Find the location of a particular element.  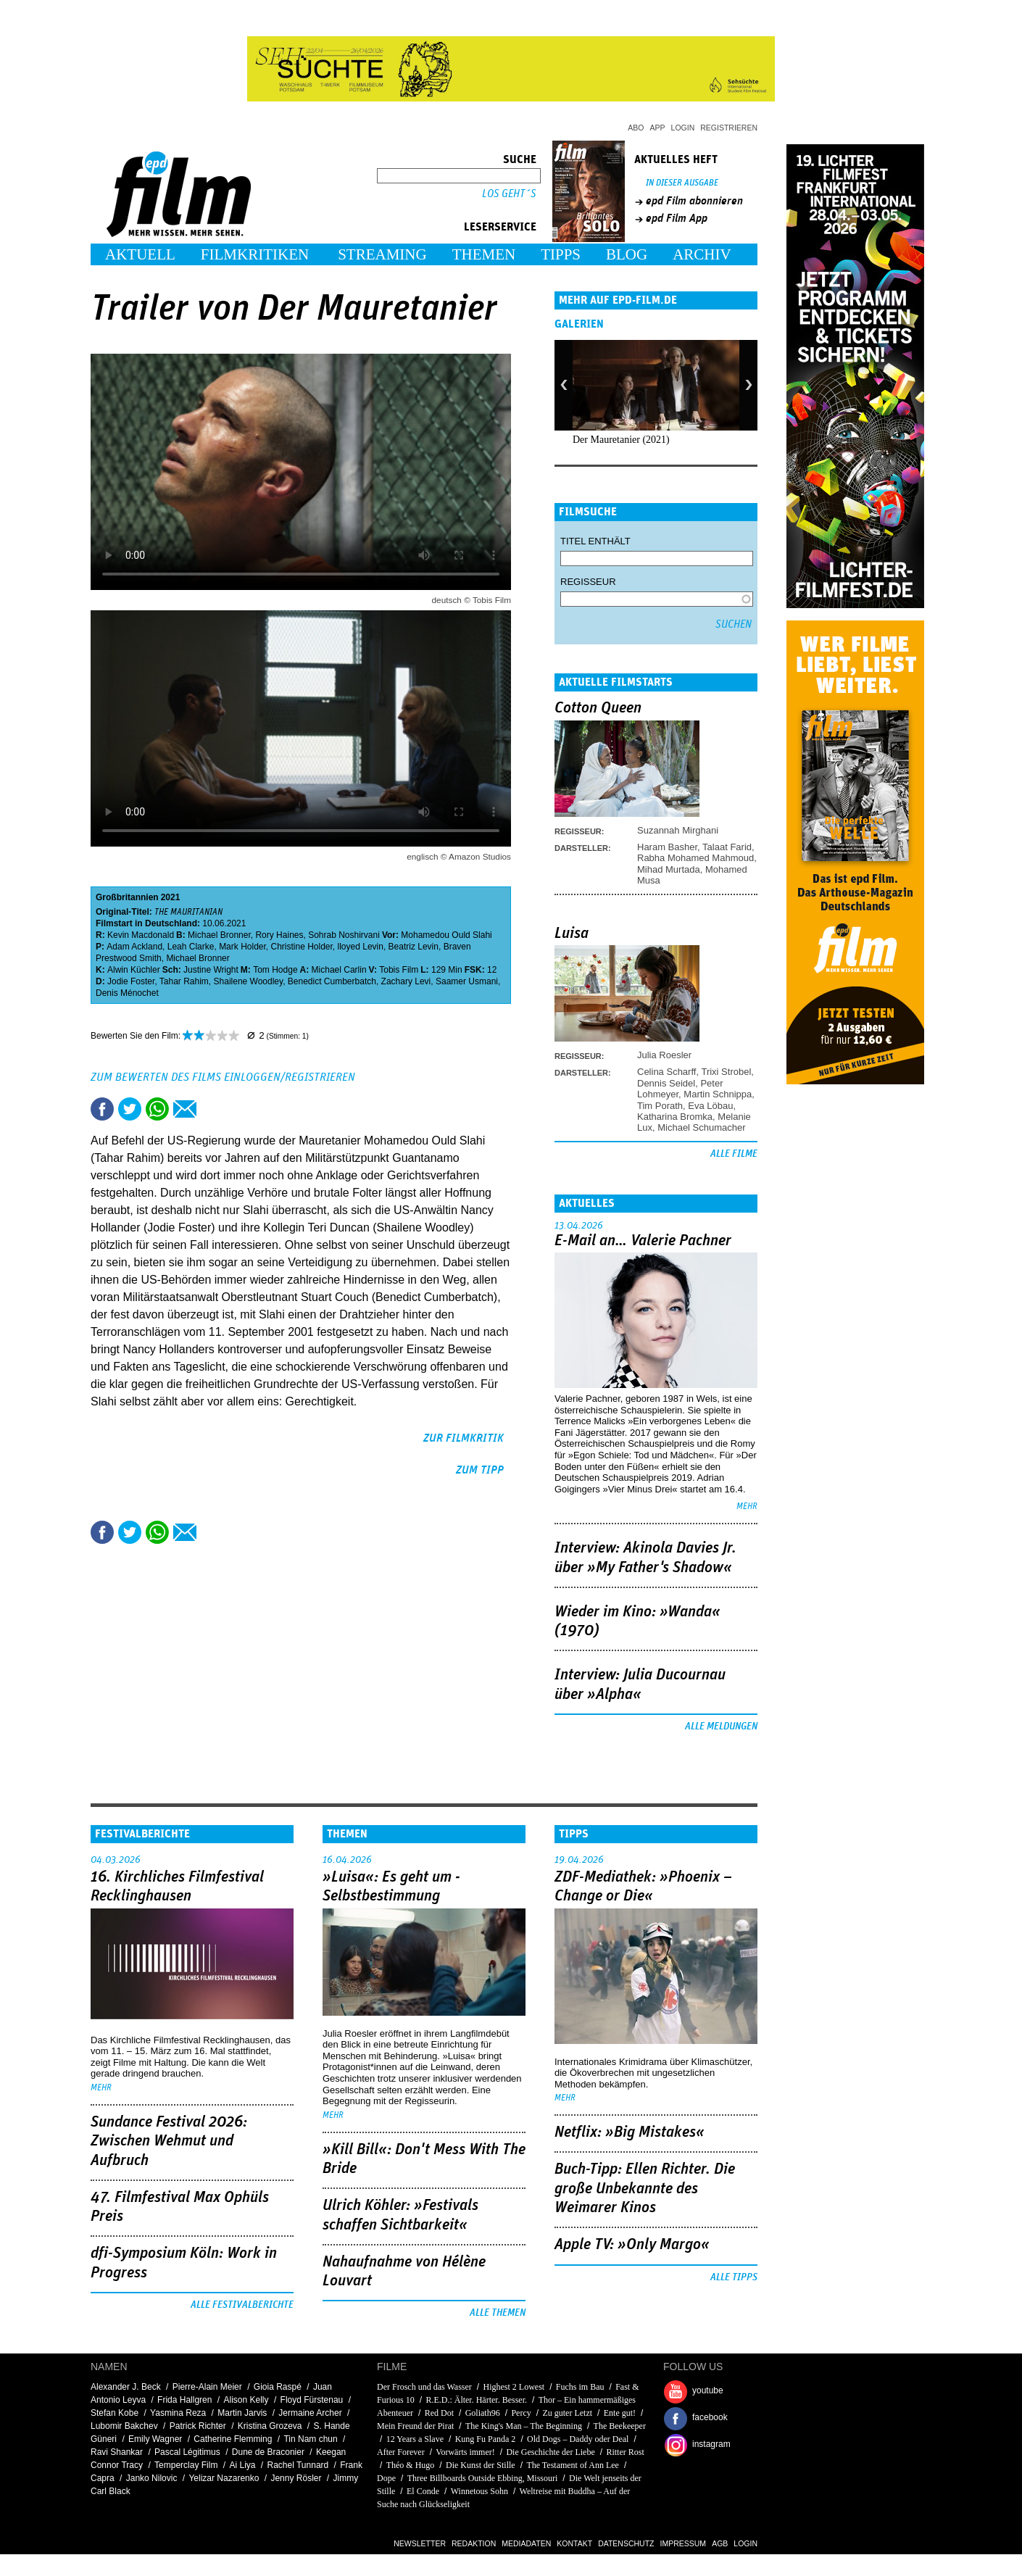

Drucken is located at coordinates (212, 1109).